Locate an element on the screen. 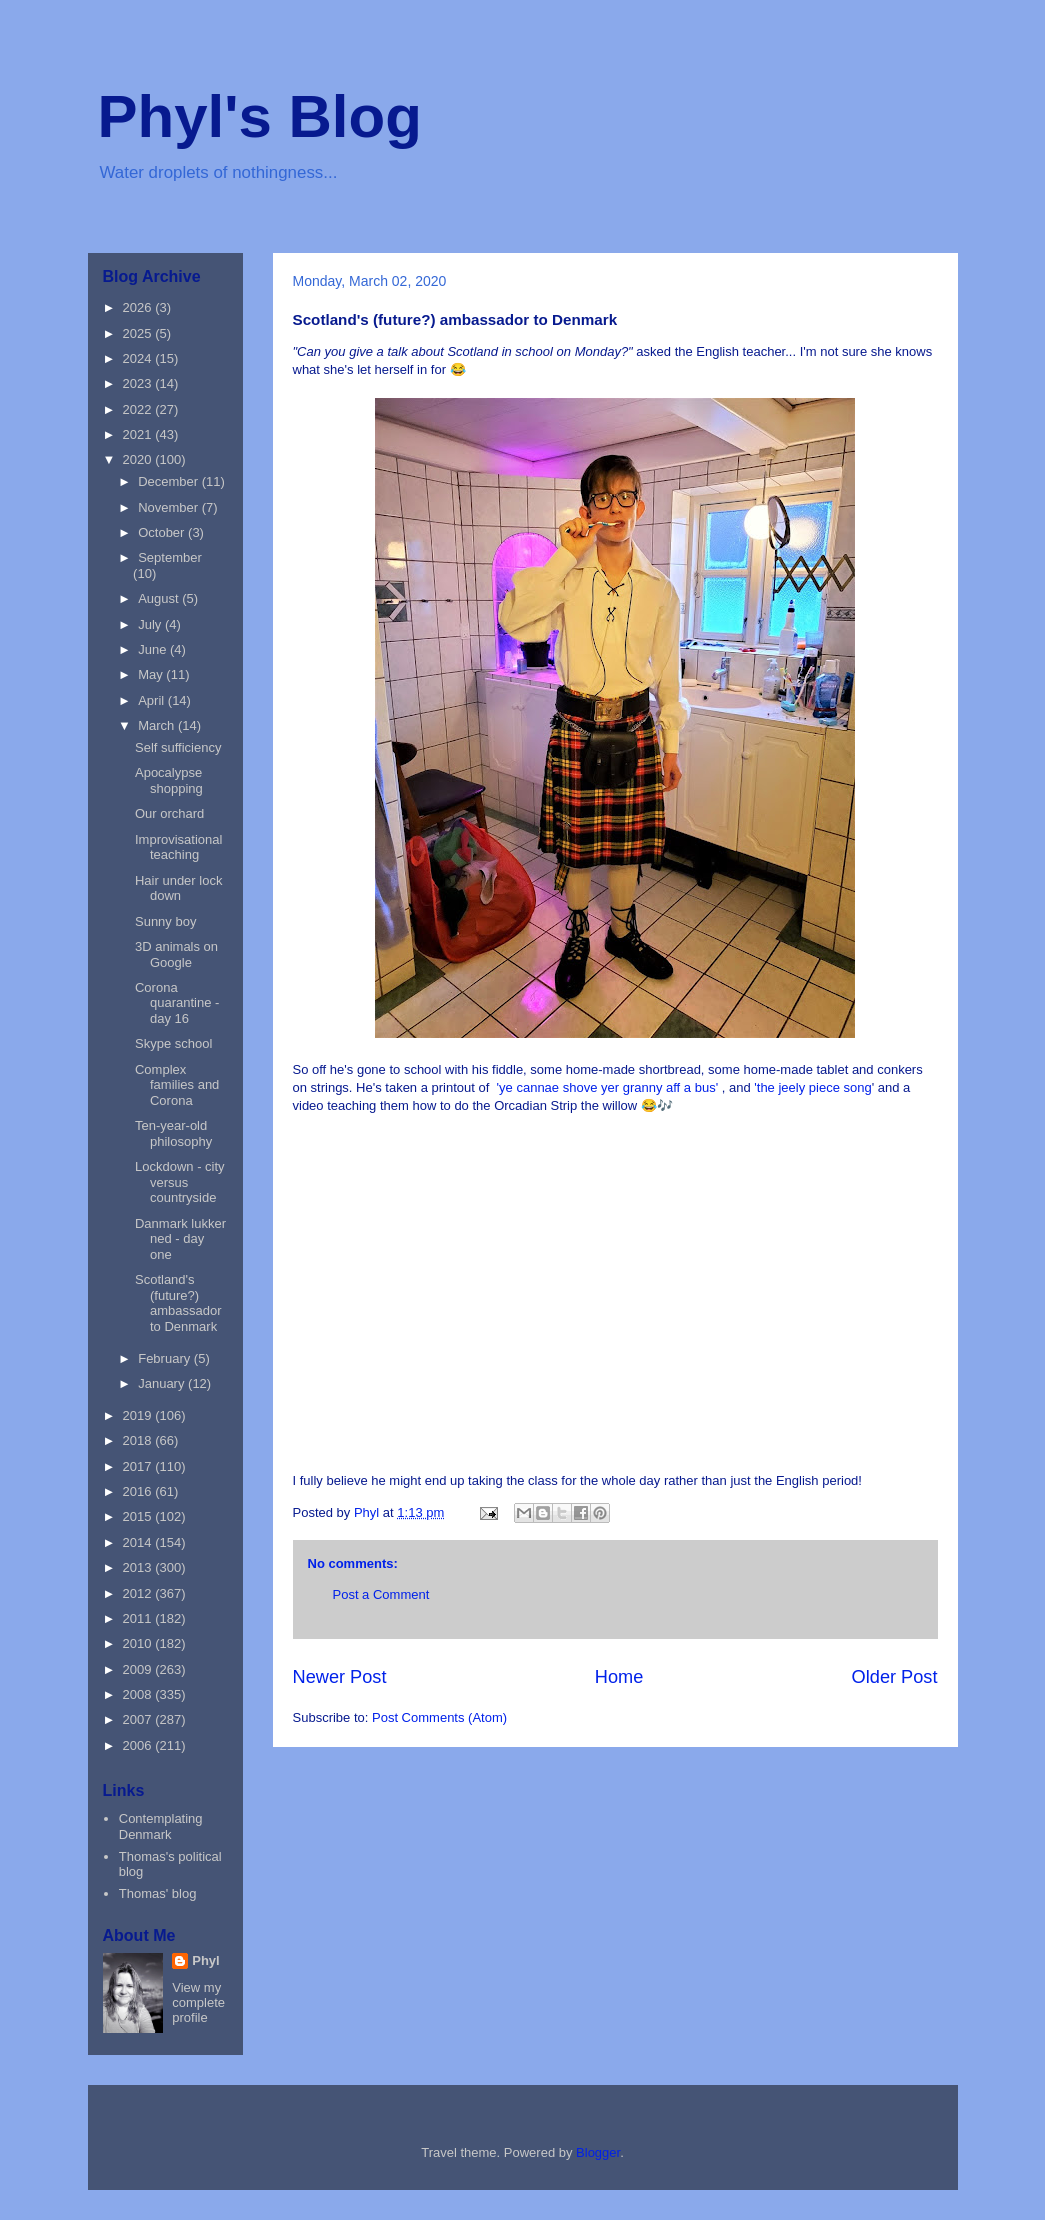 The width and height of the screenshot is (1045, 2220). 2026 is located at coordinates (139, 307).